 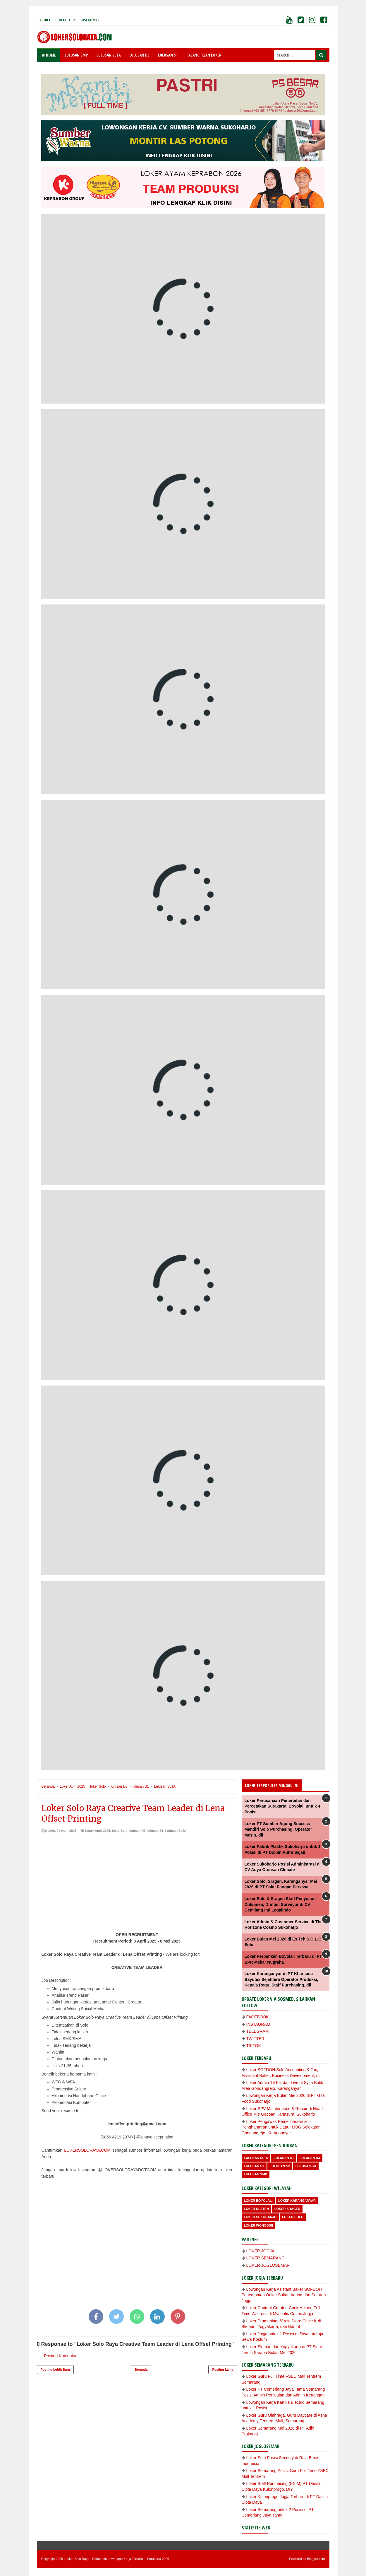 I want to click on Loker April 2025, so click(x=97, y=1830).